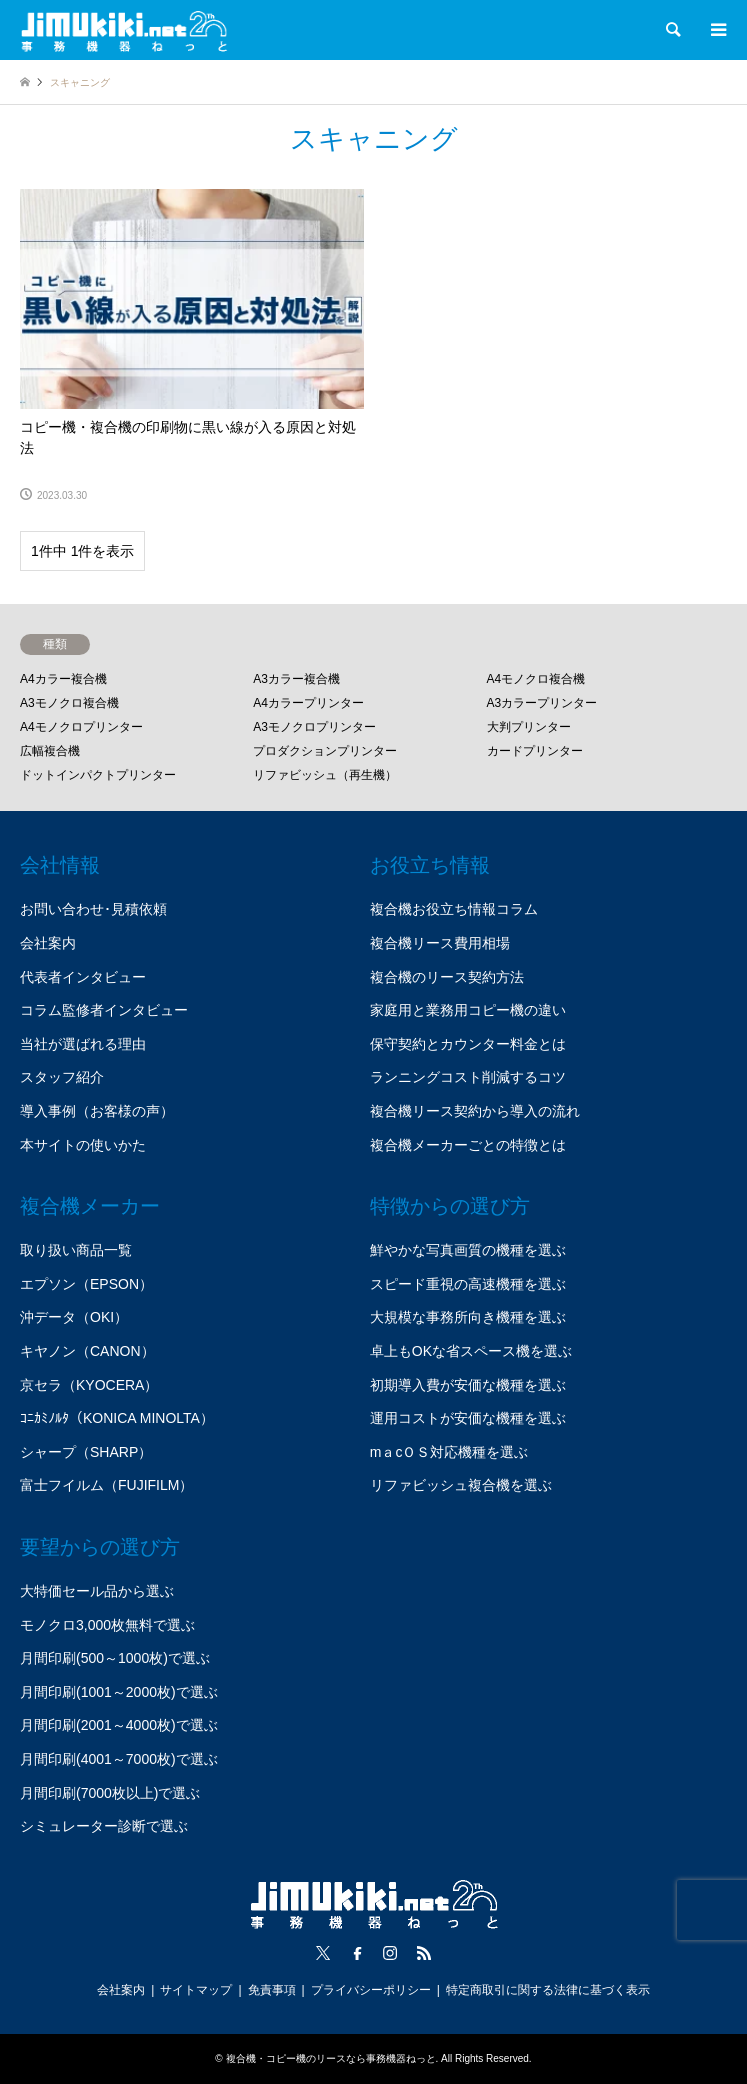  What do you see at coordinates (454, 909) in the screenshot?
I see `複合機お役立ち情報コラム` at bounding box center [454, 909].